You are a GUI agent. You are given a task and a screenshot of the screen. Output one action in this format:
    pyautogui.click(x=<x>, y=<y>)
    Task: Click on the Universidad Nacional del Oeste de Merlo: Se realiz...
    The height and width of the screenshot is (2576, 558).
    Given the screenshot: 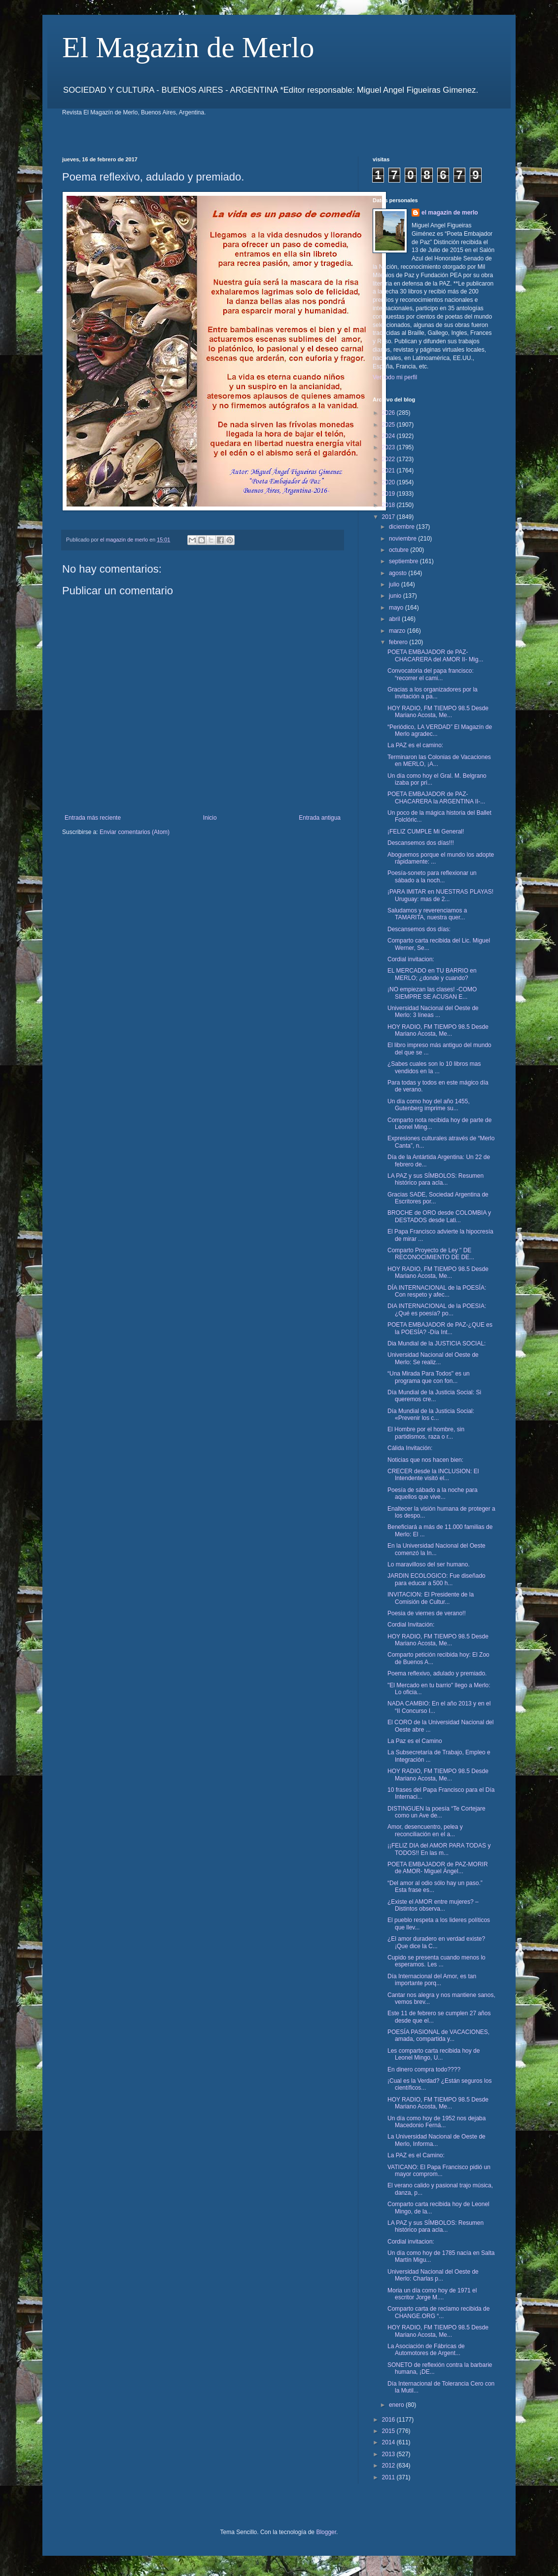 What is the action you would take?
    pyautogui.click(x=433, y=1358)
    